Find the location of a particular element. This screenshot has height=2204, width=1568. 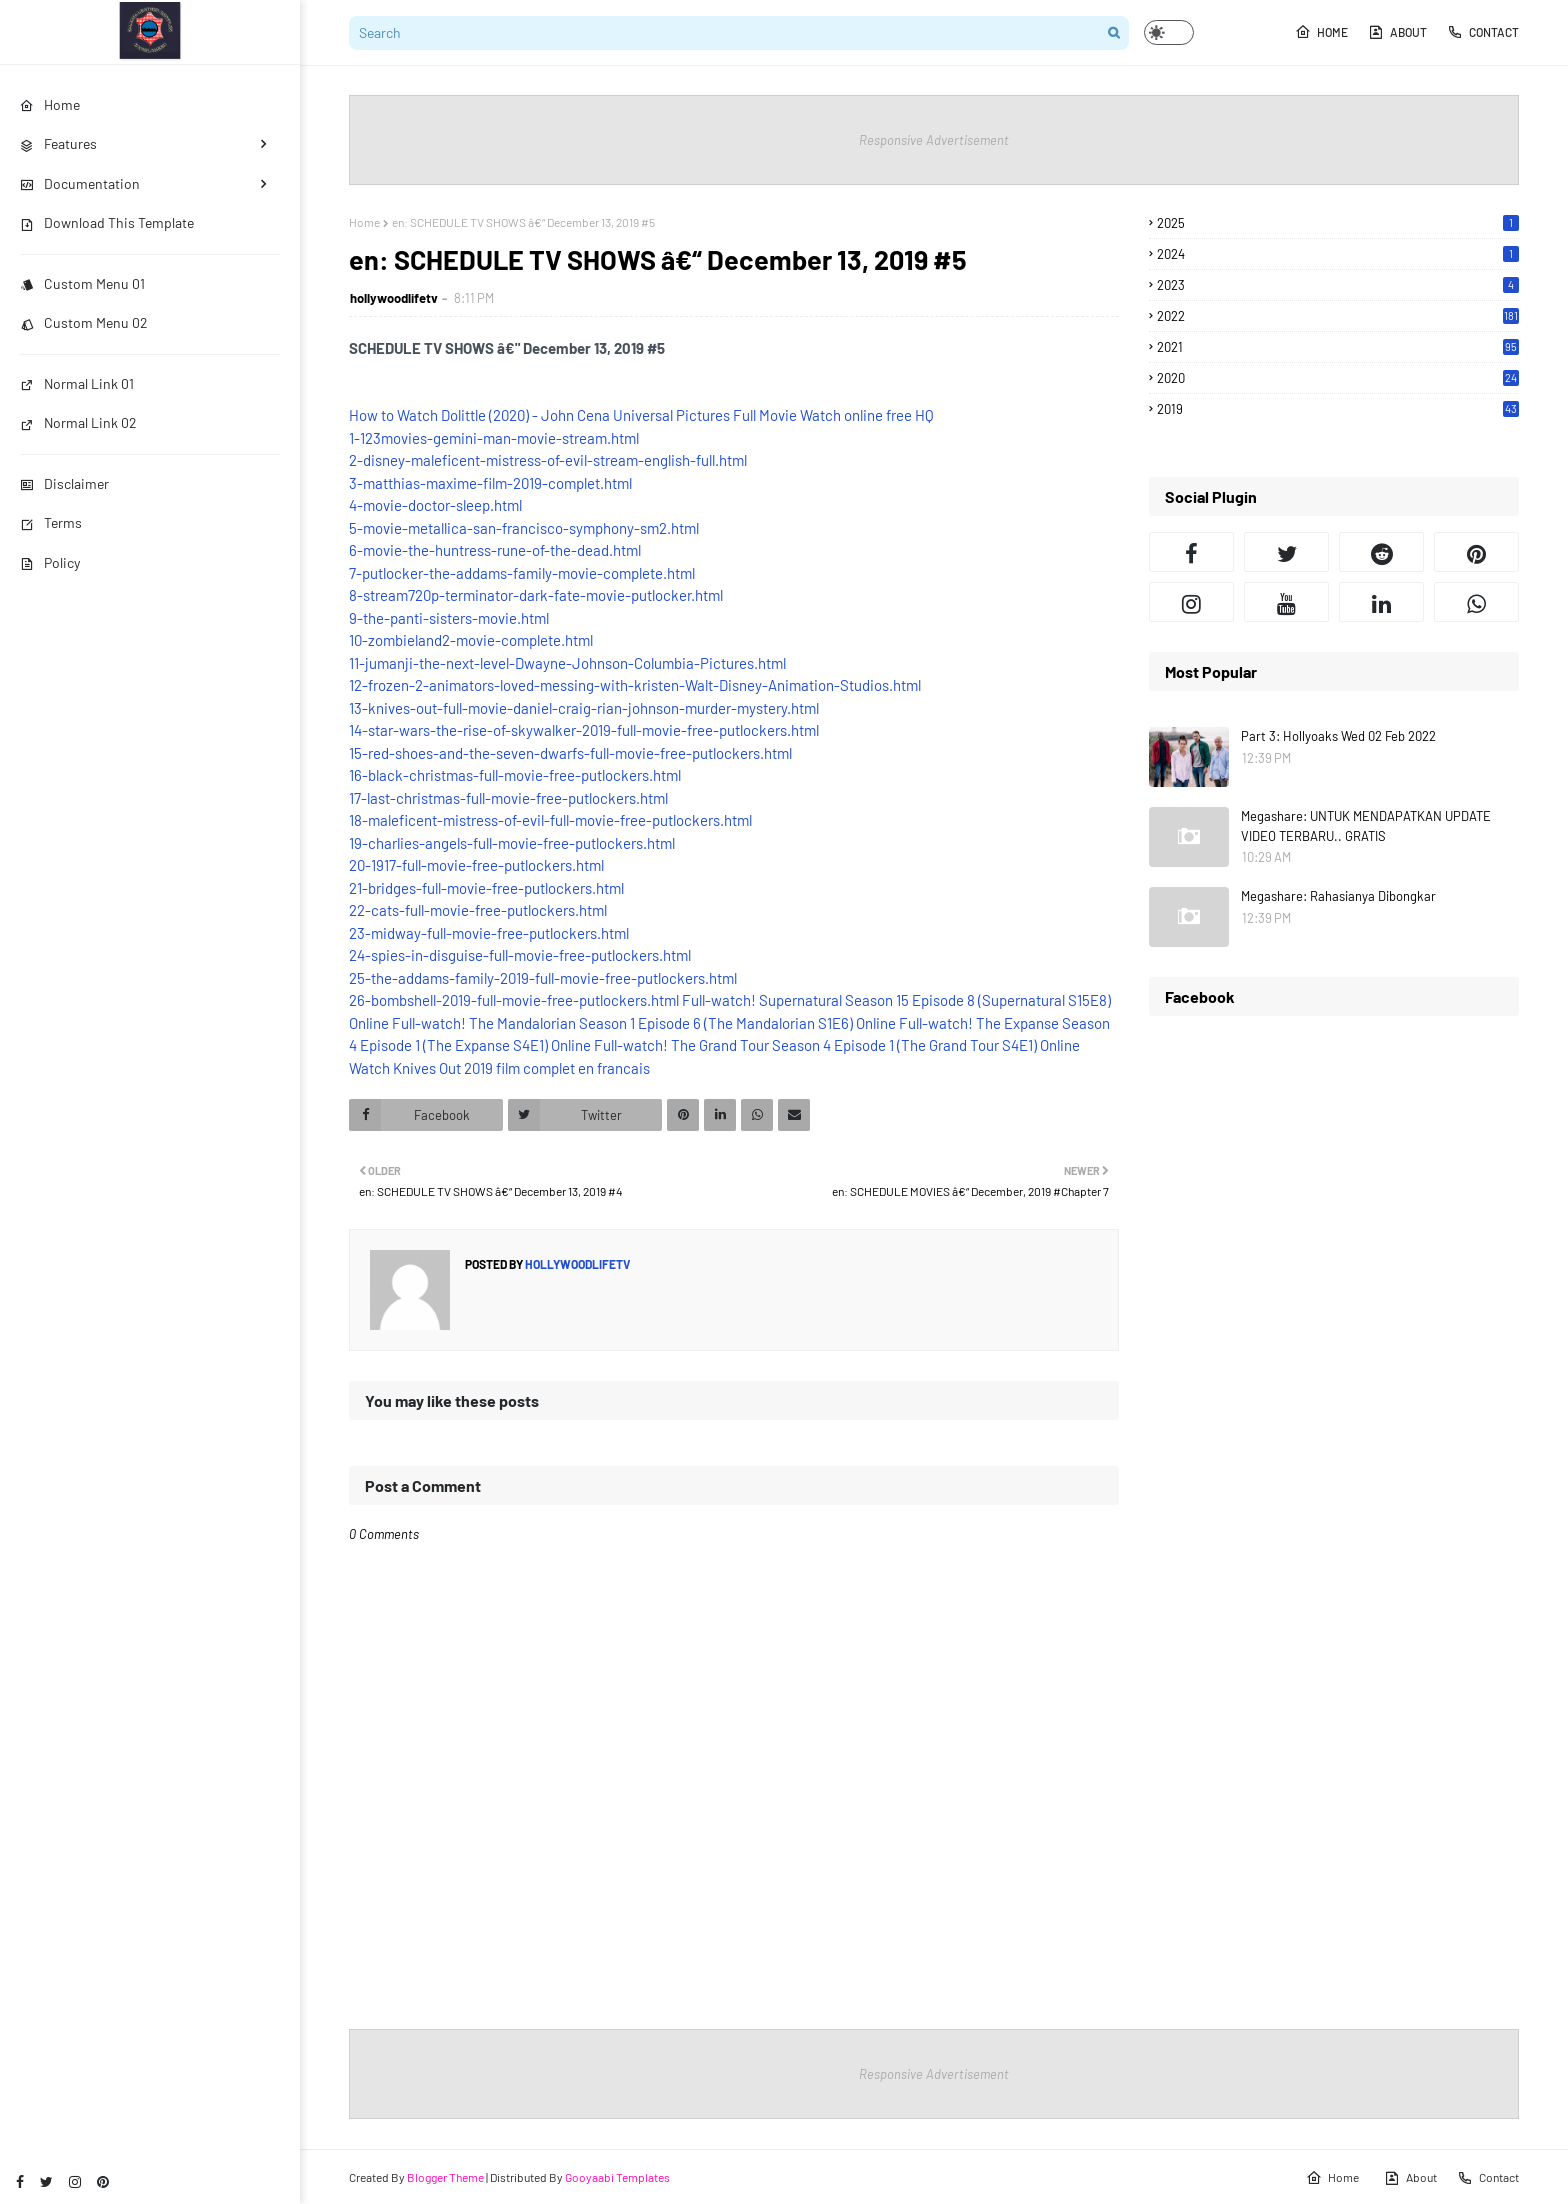

12-frozen-2-animators-loved-messing-with-kristen-Walt-Disney-Animation-Studios.html is located at coordinates (635, 685).